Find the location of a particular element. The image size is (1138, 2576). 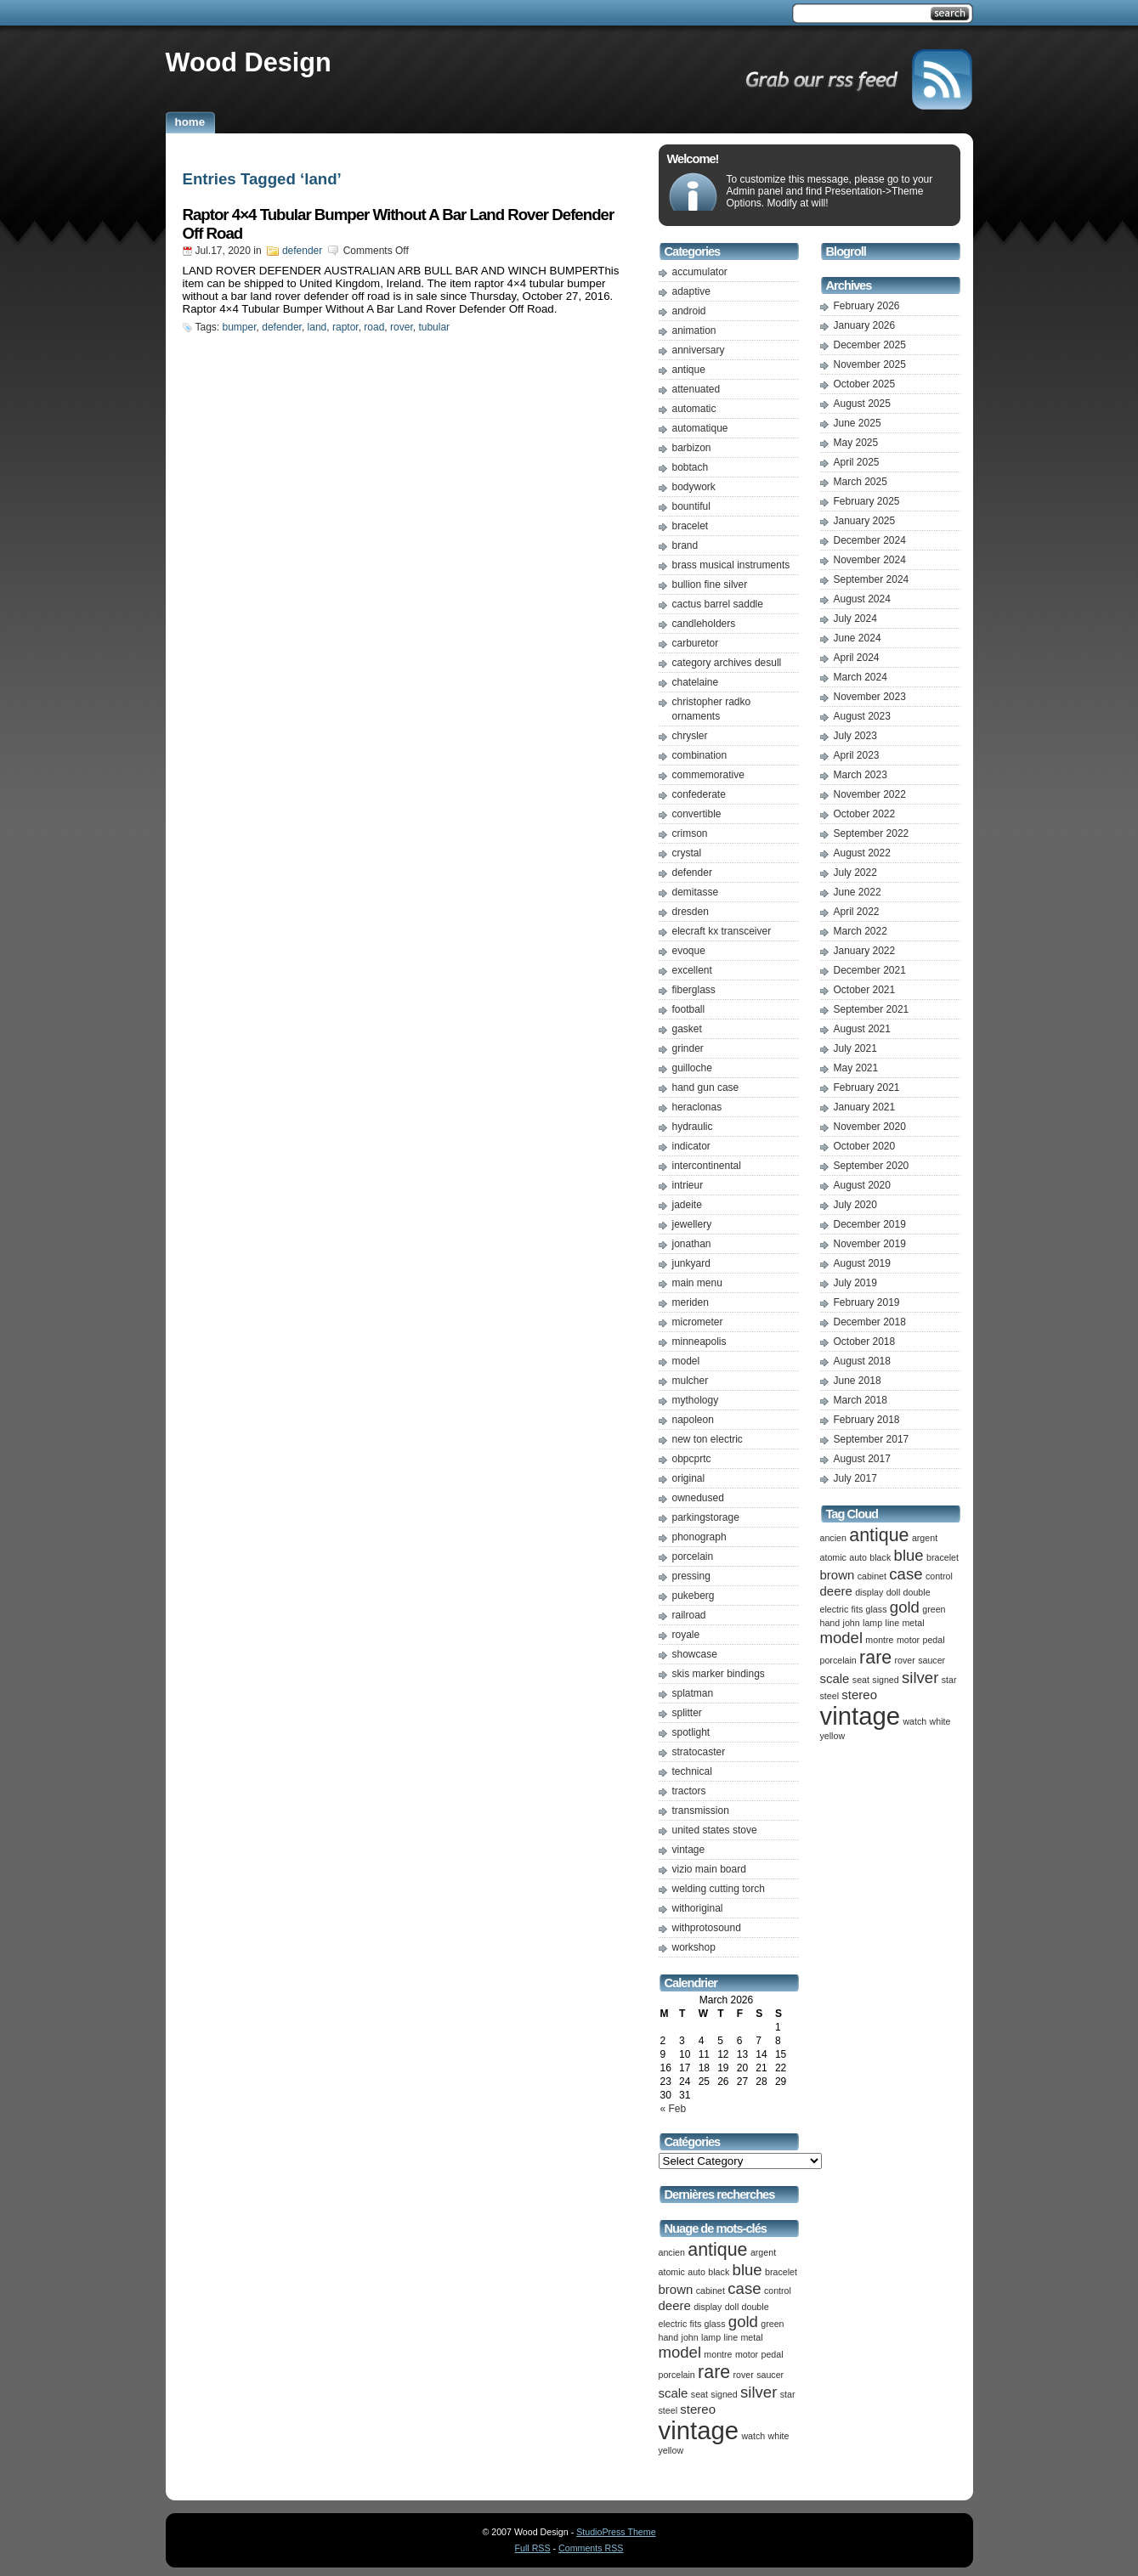

bobtach is located at coordinates (690, 467).